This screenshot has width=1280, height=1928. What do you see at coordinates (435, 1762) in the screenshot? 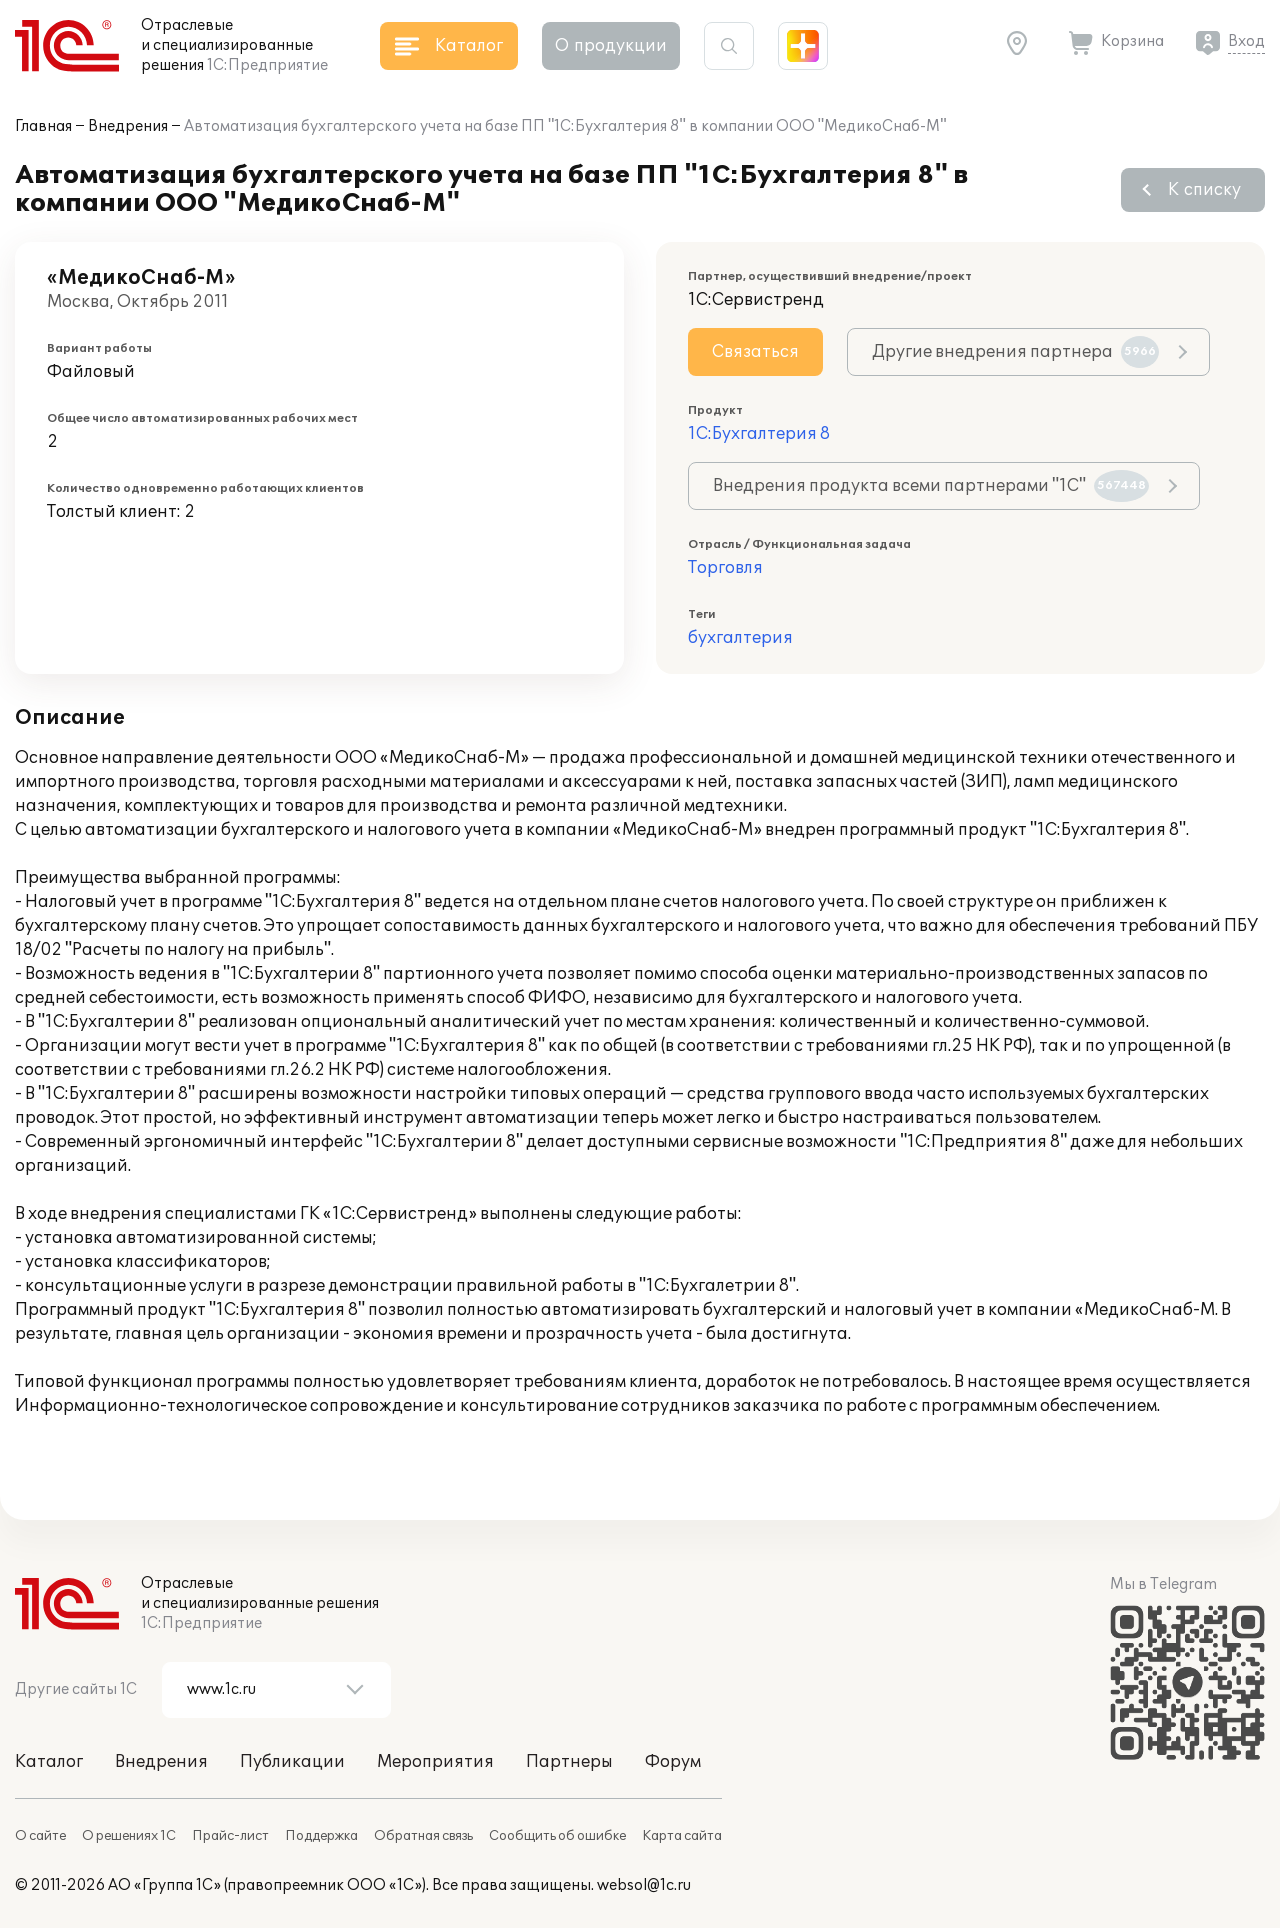
I see `Мероприятия` at bounding box center [435, 1762].